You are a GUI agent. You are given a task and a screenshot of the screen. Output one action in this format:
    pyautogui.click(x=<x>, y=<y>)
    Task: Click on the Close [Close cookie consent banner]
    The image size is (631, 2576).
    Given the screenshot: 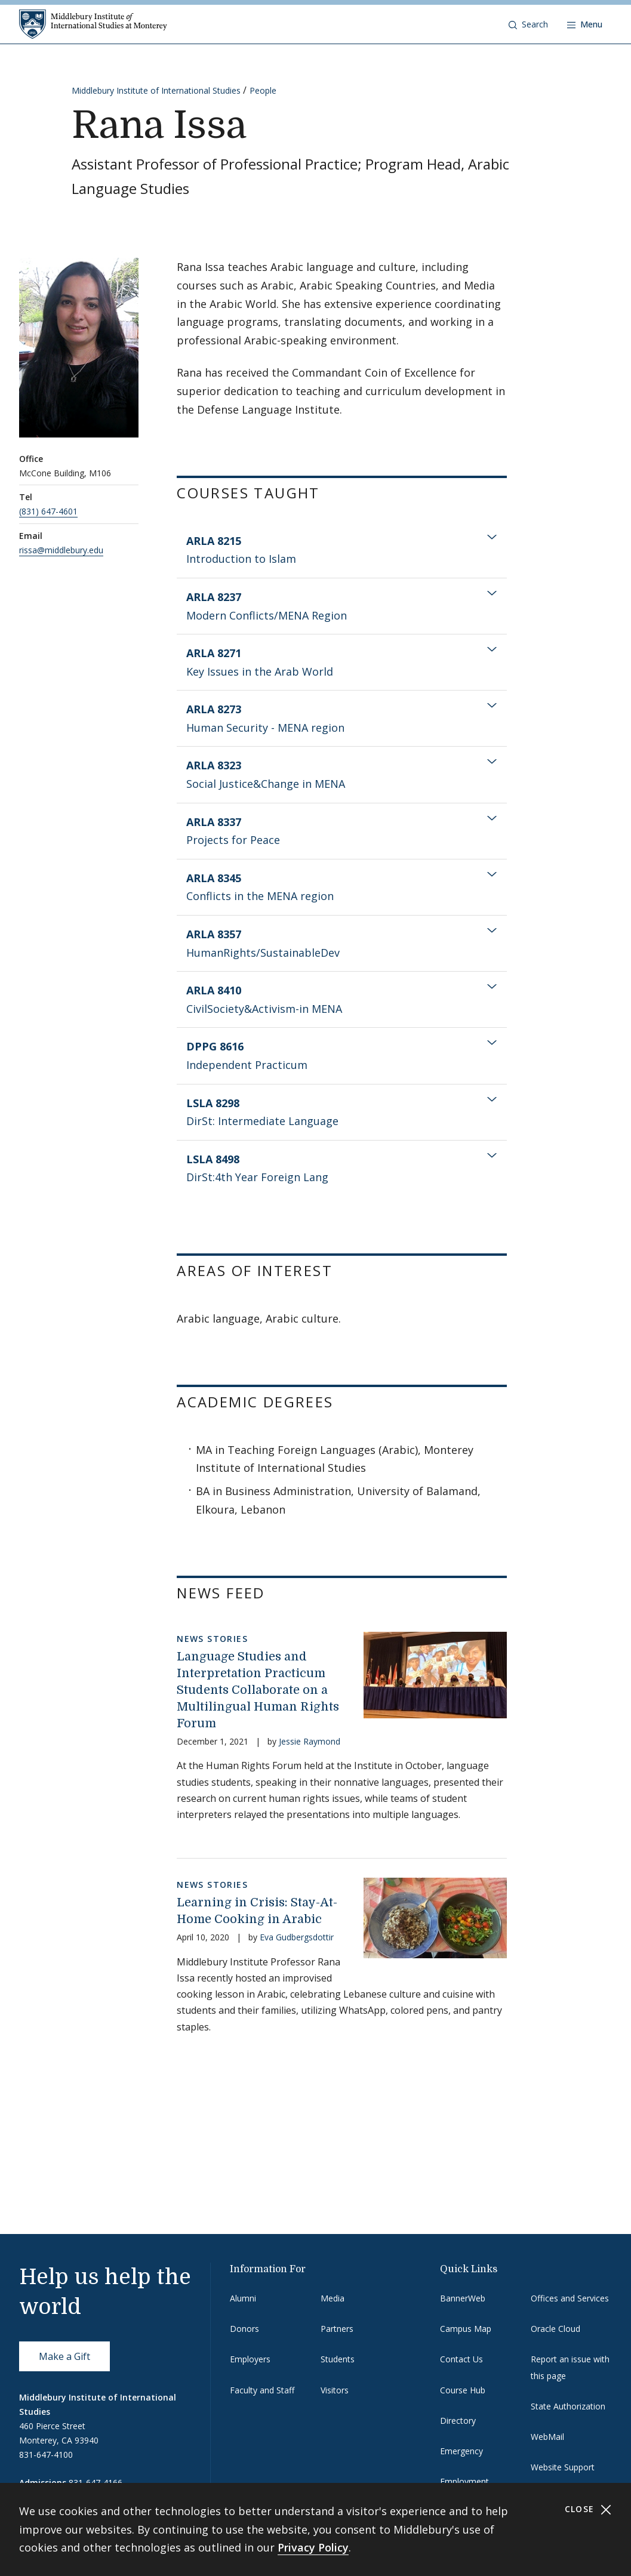 What is the action you would take?
    pyautogui.click(x=588, y=2509)
    